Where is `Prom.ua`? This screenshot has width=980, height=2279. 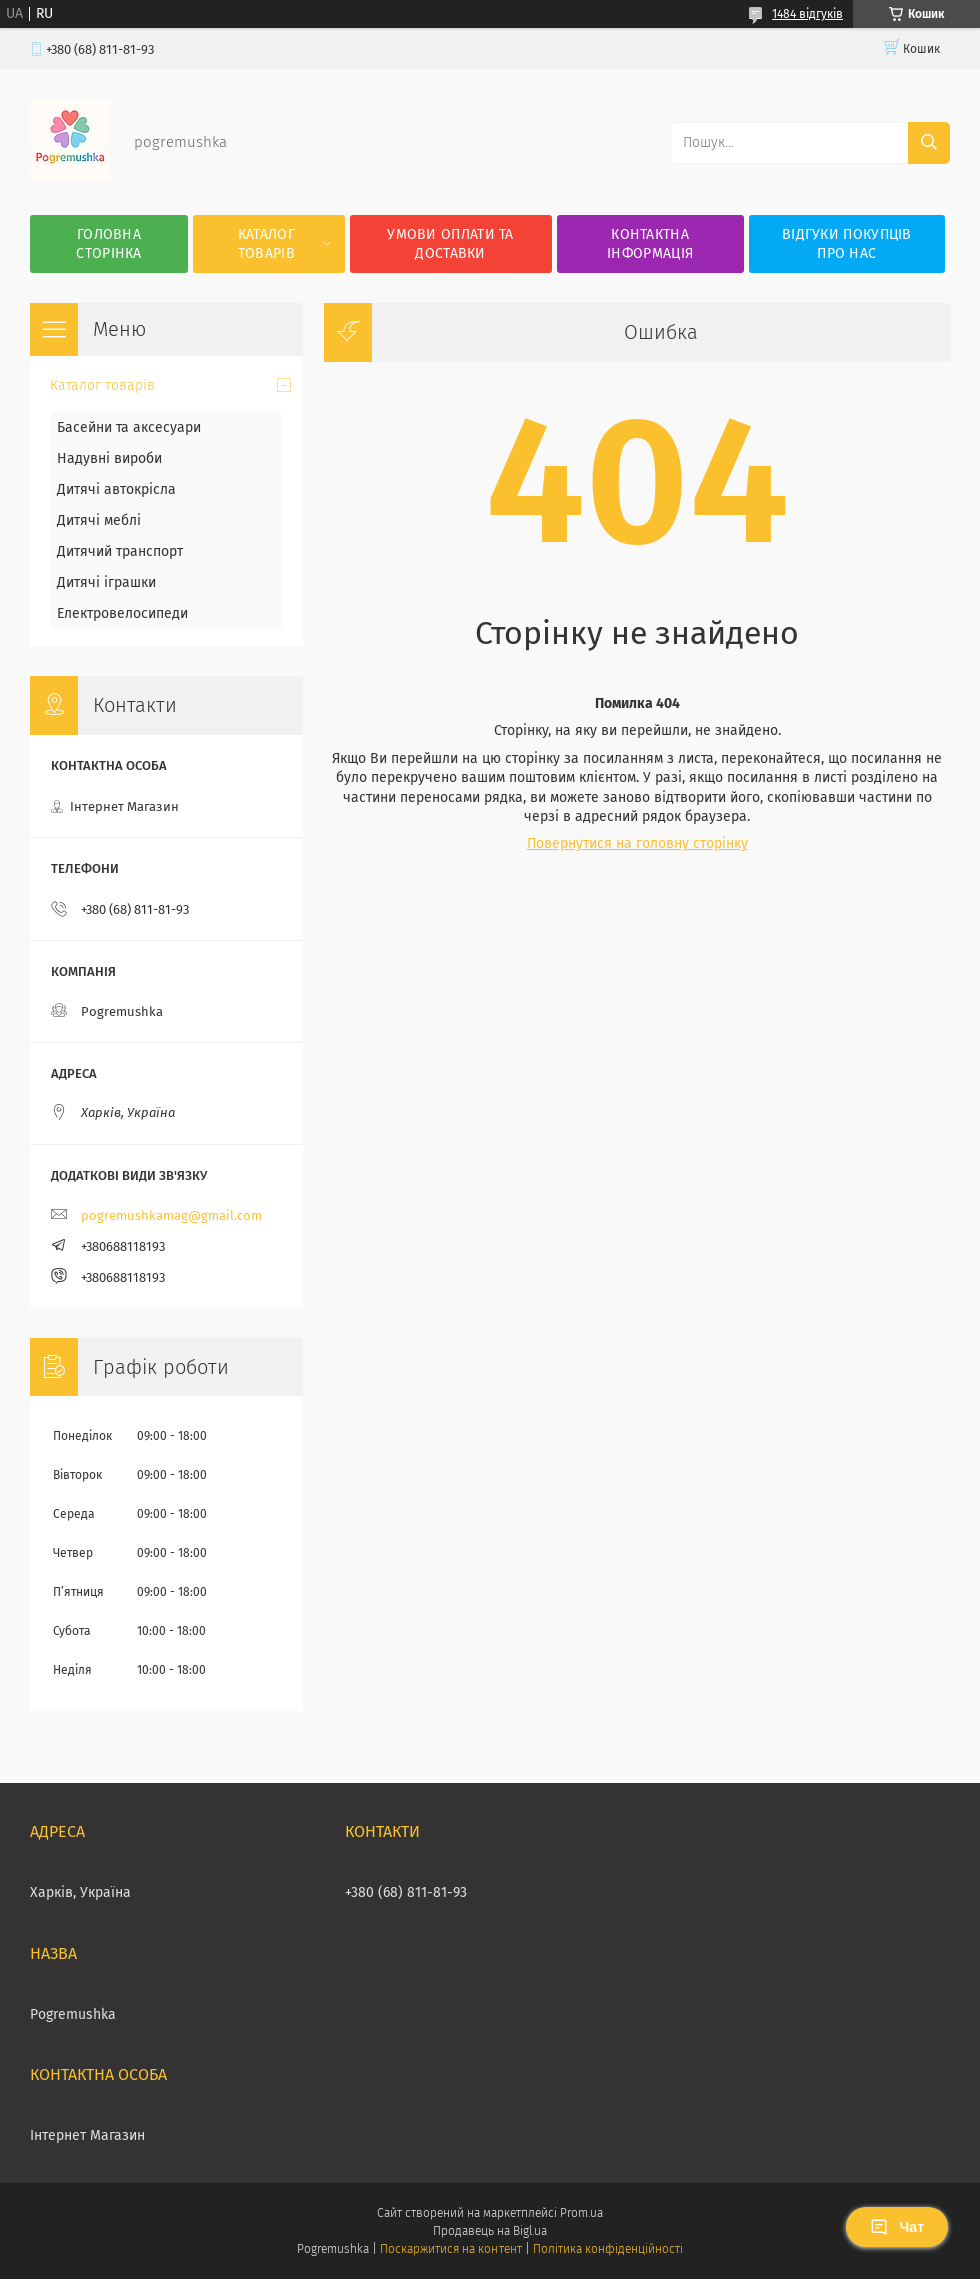 Prom.ua is located at coordinates (581, 2213).